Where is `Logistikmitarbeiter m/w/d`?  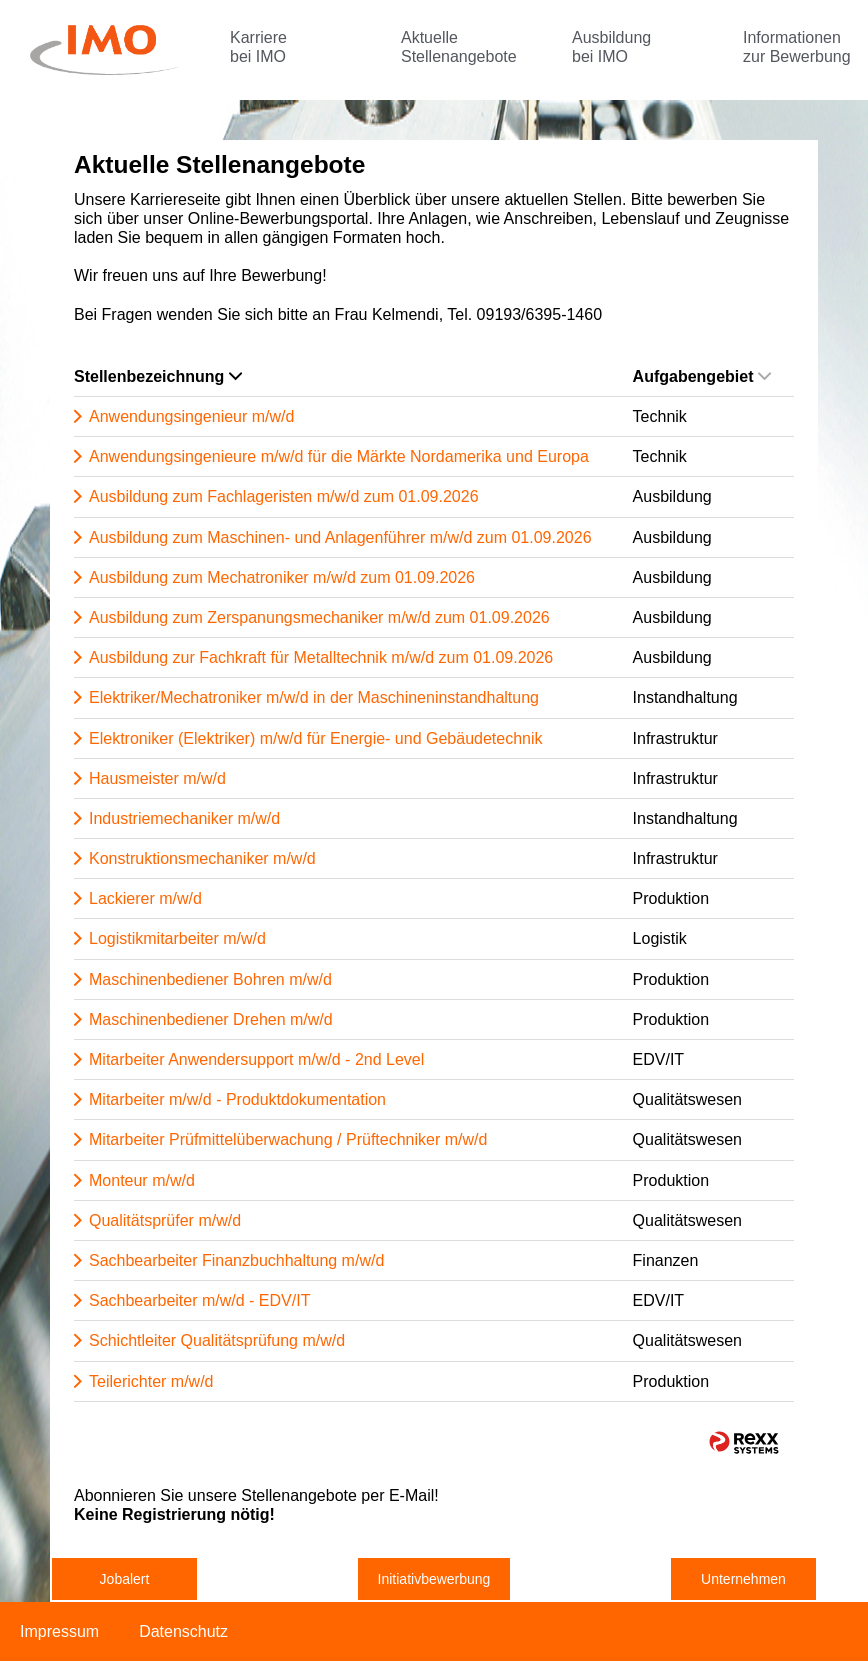
Logistikmitarbeiter m/w/d is located at coordinates (177, 938).